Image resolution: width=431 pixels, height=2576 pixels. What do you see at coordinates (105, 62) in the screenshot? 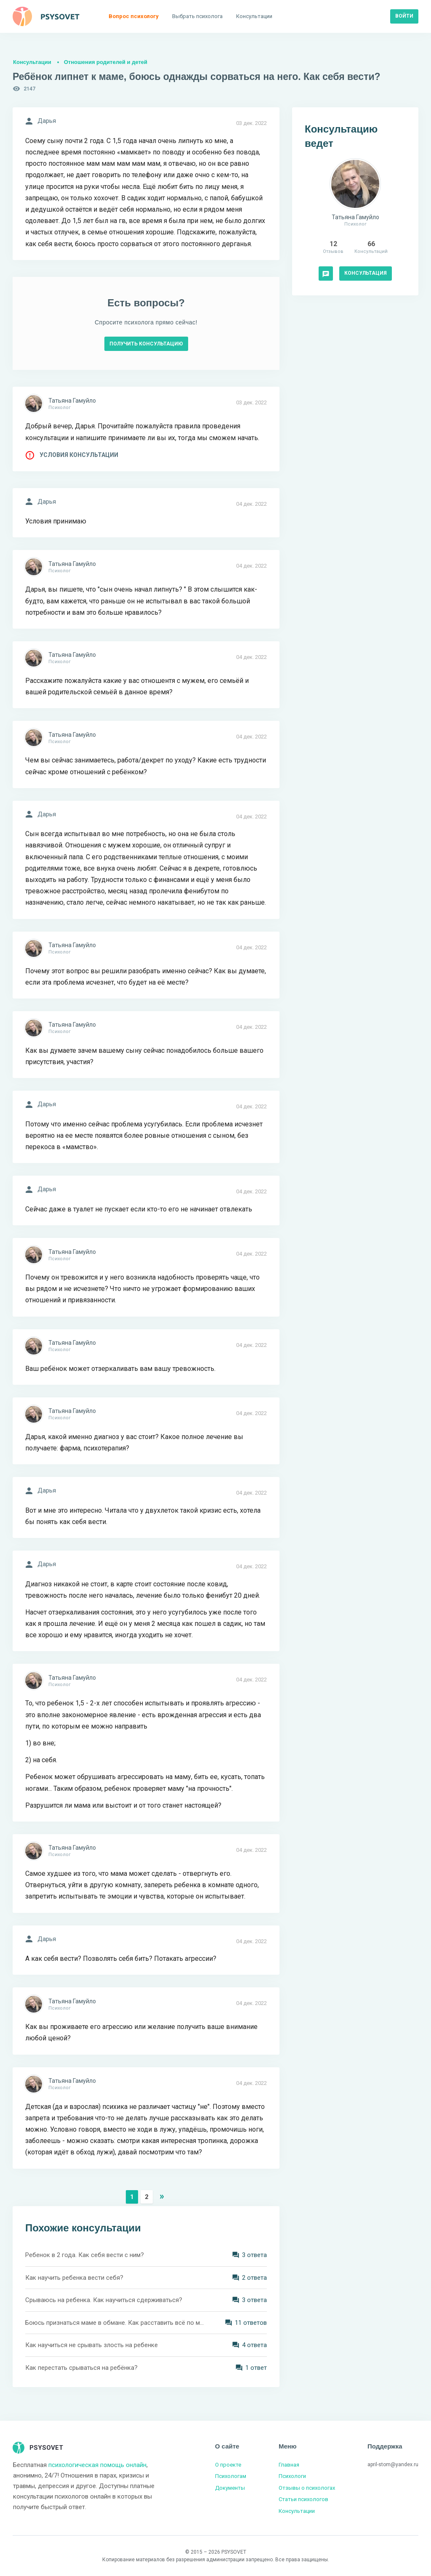
I see `Отношения родителей и детей` at bounding box center [105, 62].